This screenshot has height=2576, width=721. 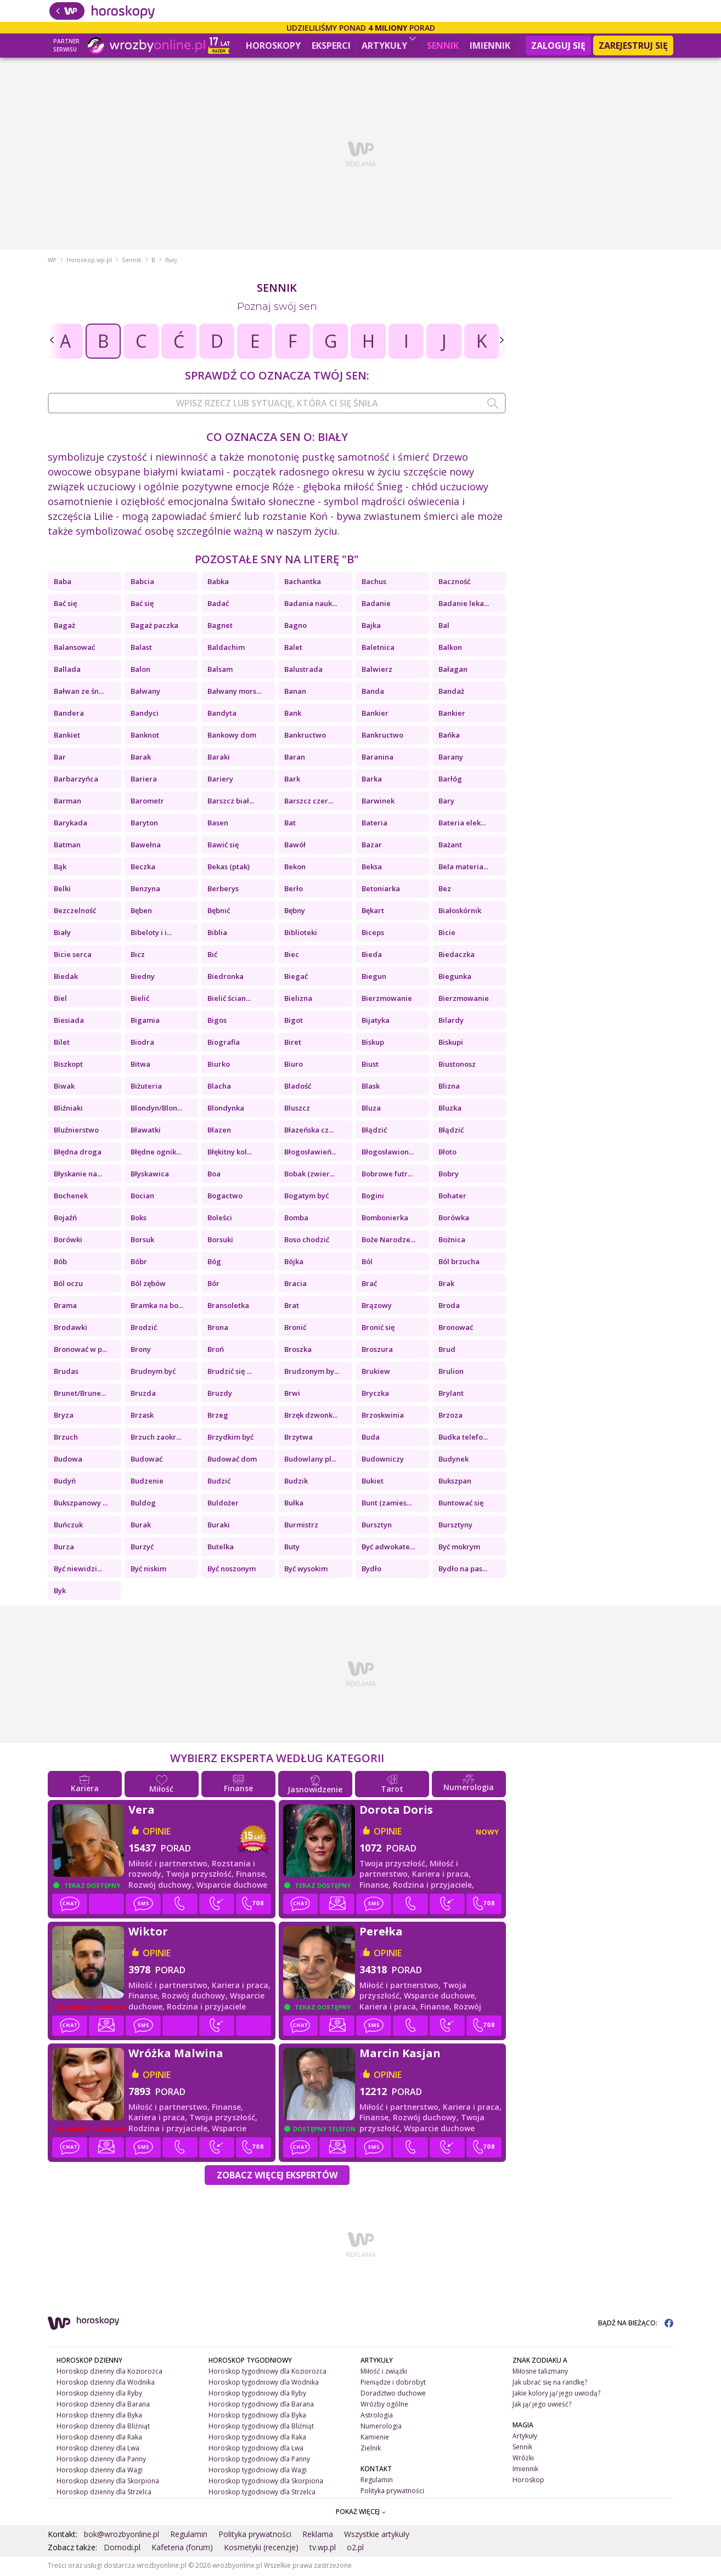 I want to click on Buńczuk, so click(x=68, y=1526).